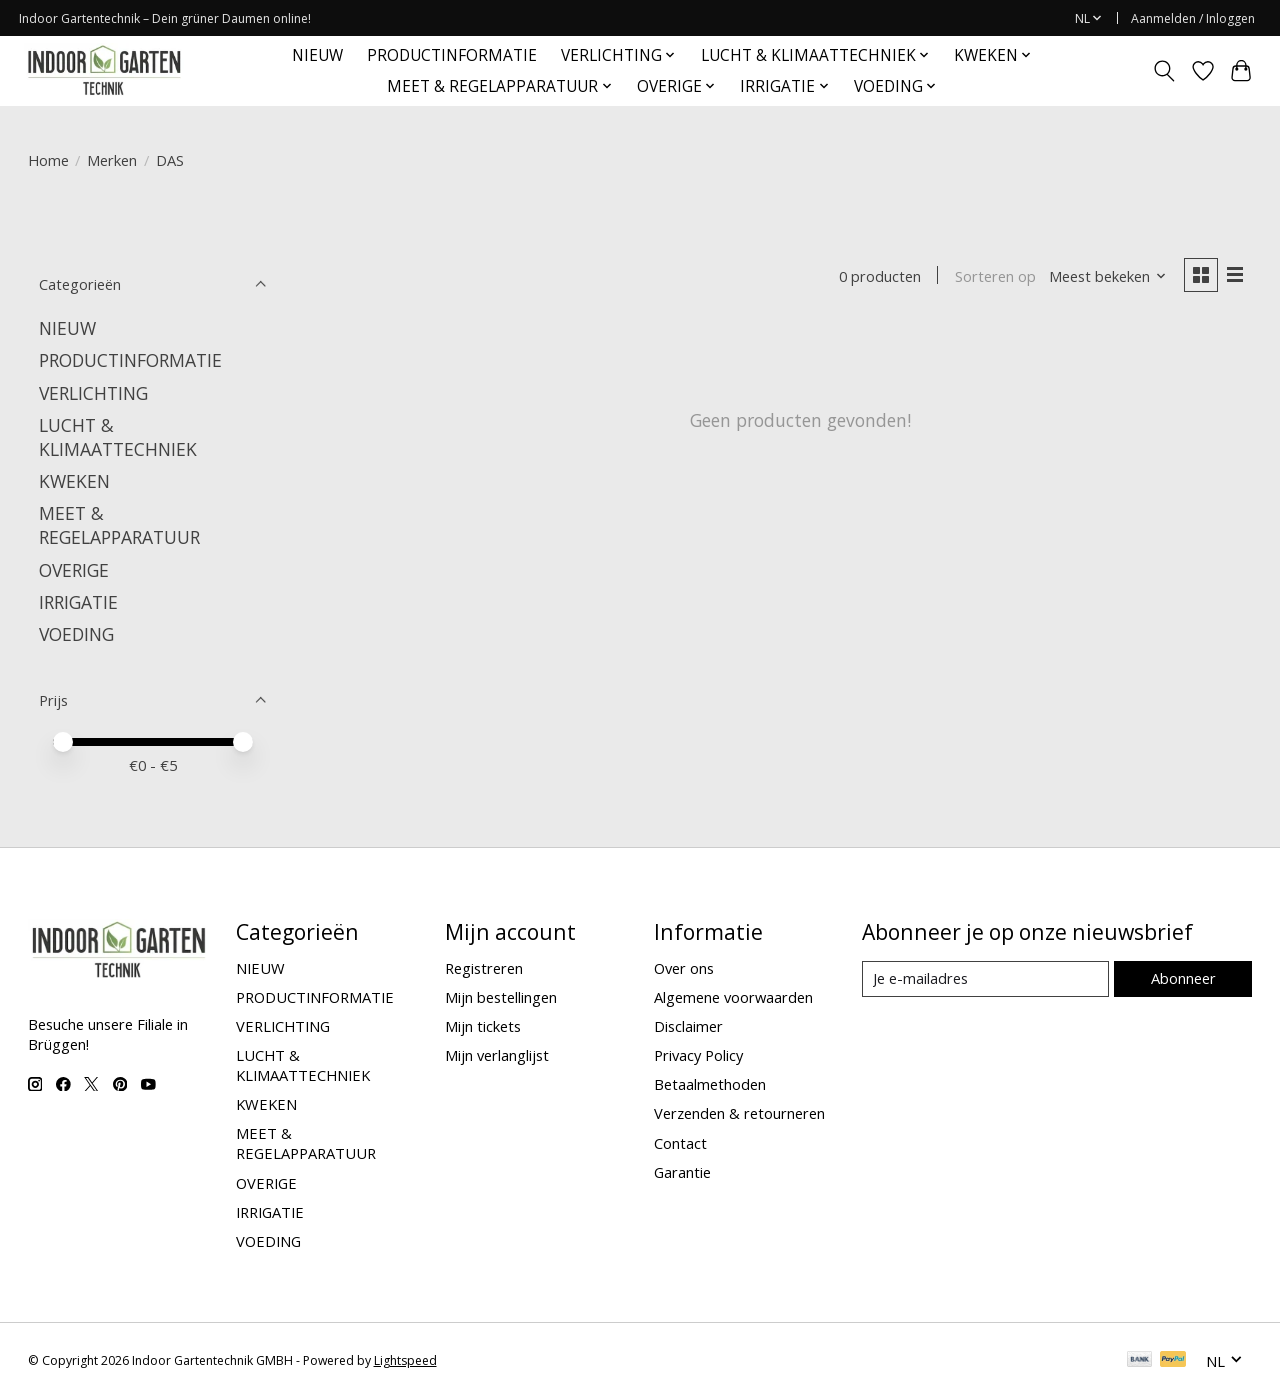  Describe the element at coordinates (1193, 18) in the screenshot. I see `Aanmelden / Inloggen` at that location.